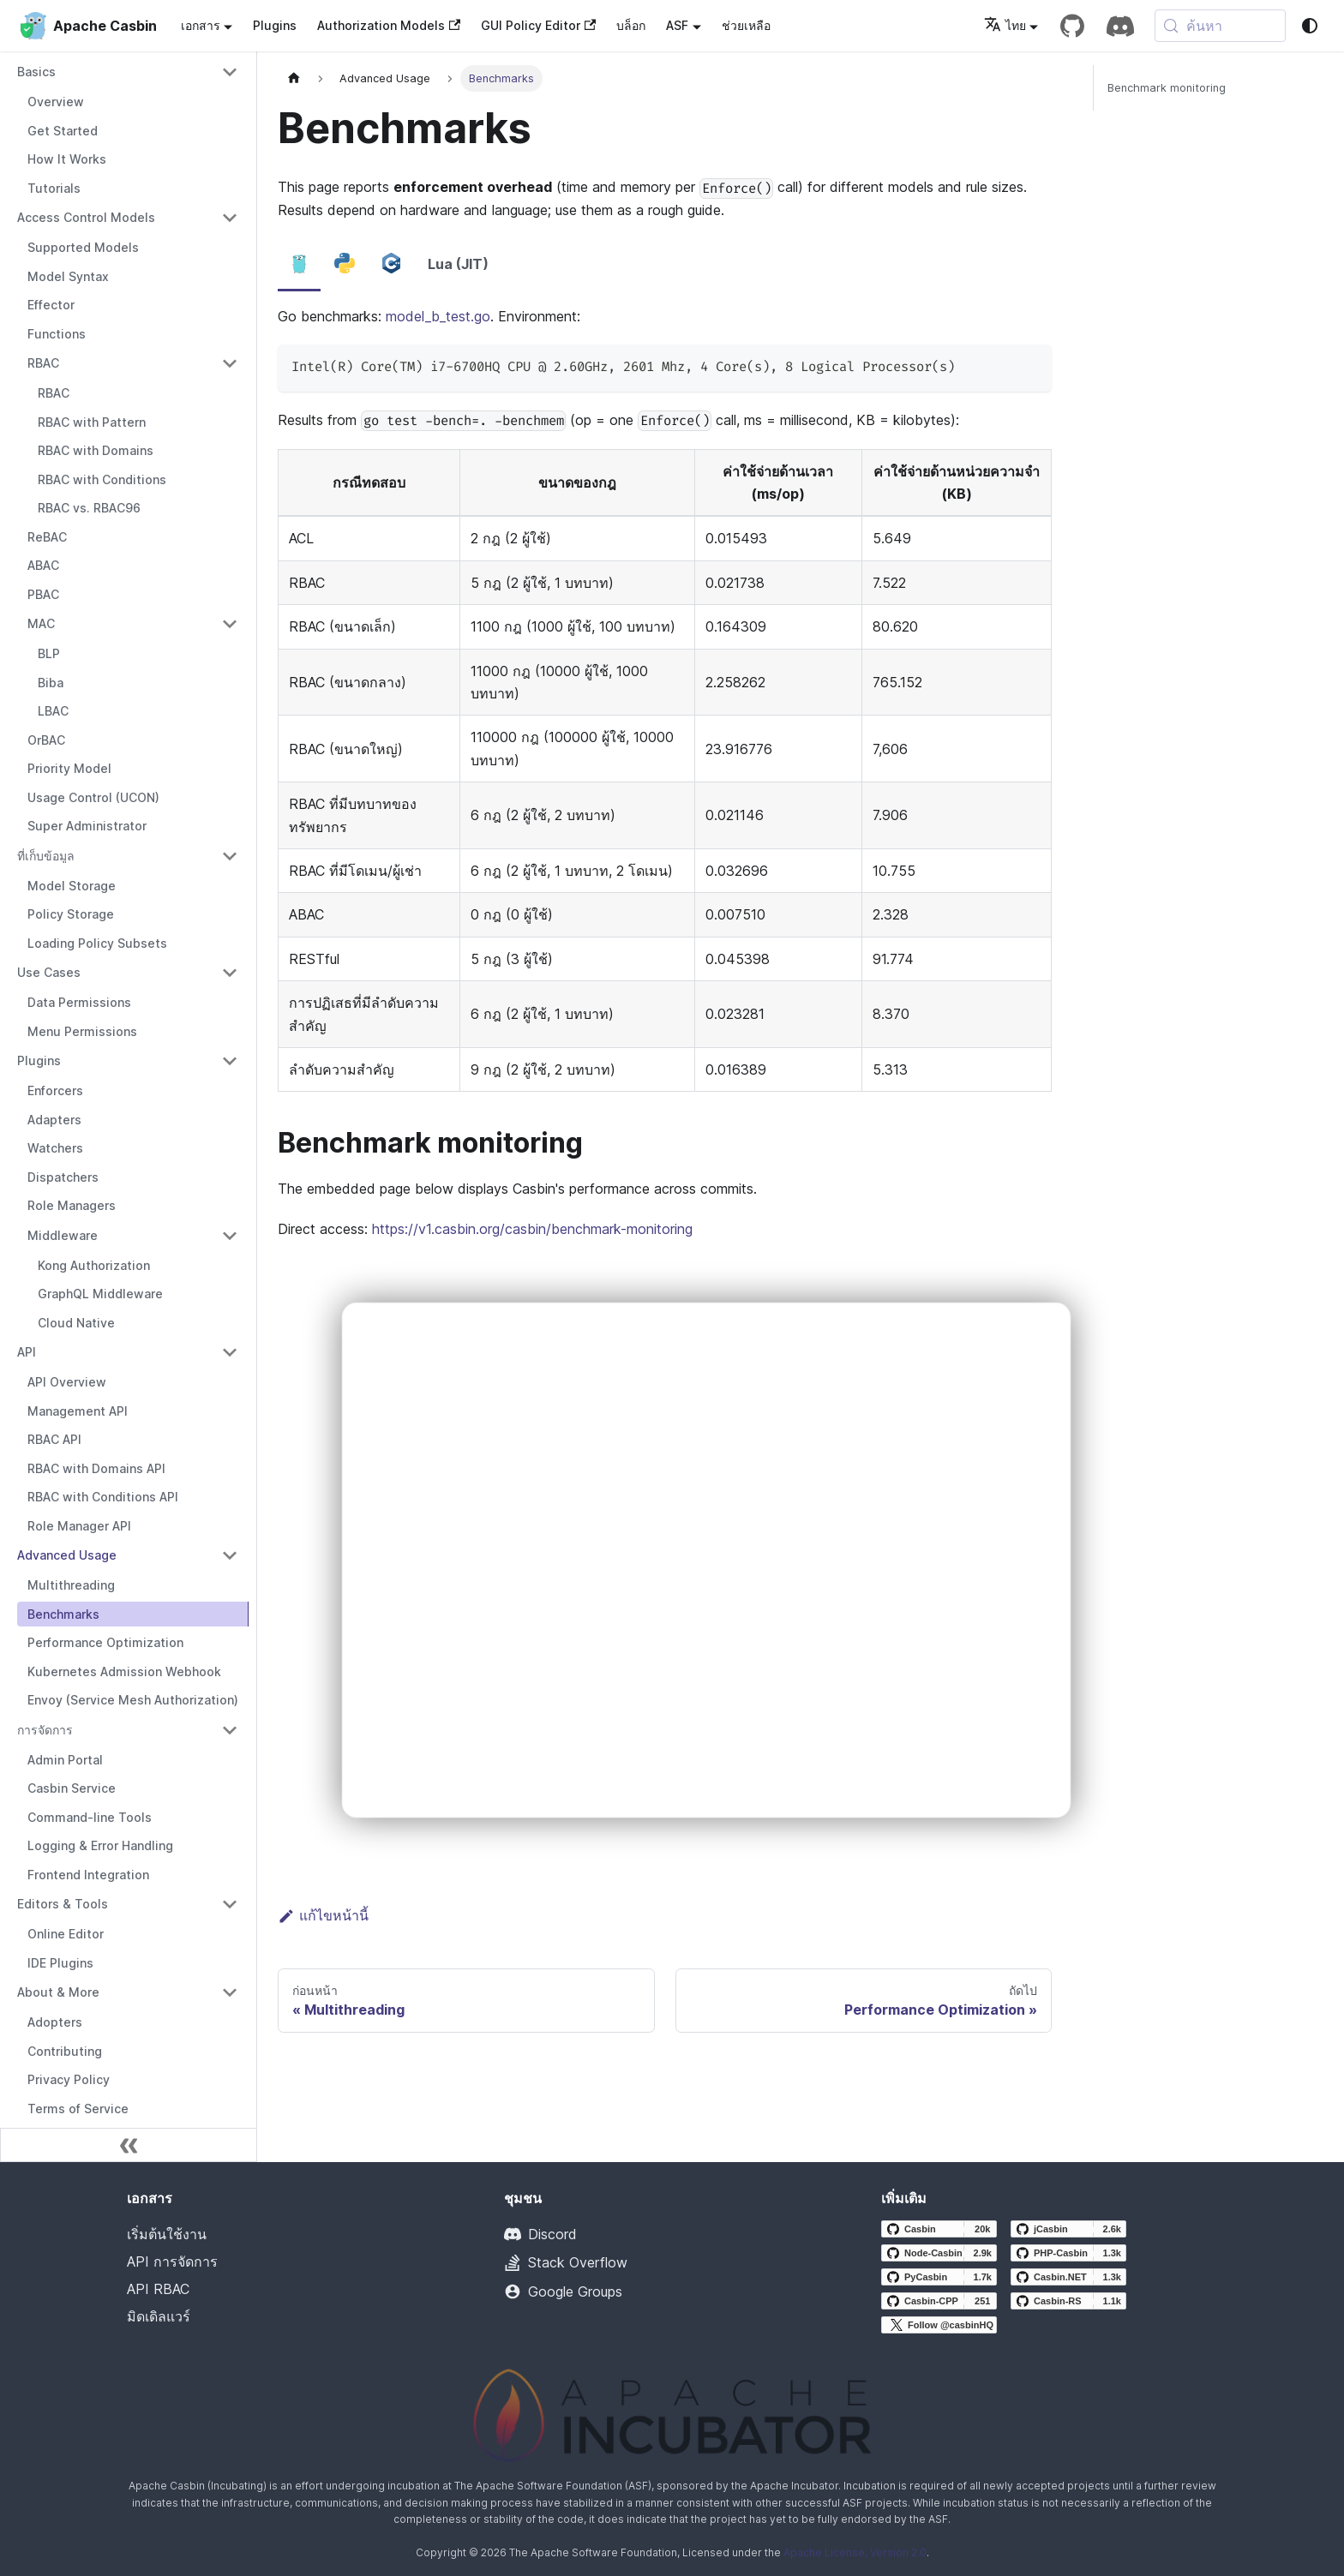 This screenshot has width=1344, height=2576. What do you see at coordinates (158, 2288) in the screenshot?
I see `API RBAC` at bounding box center [158, 2288].